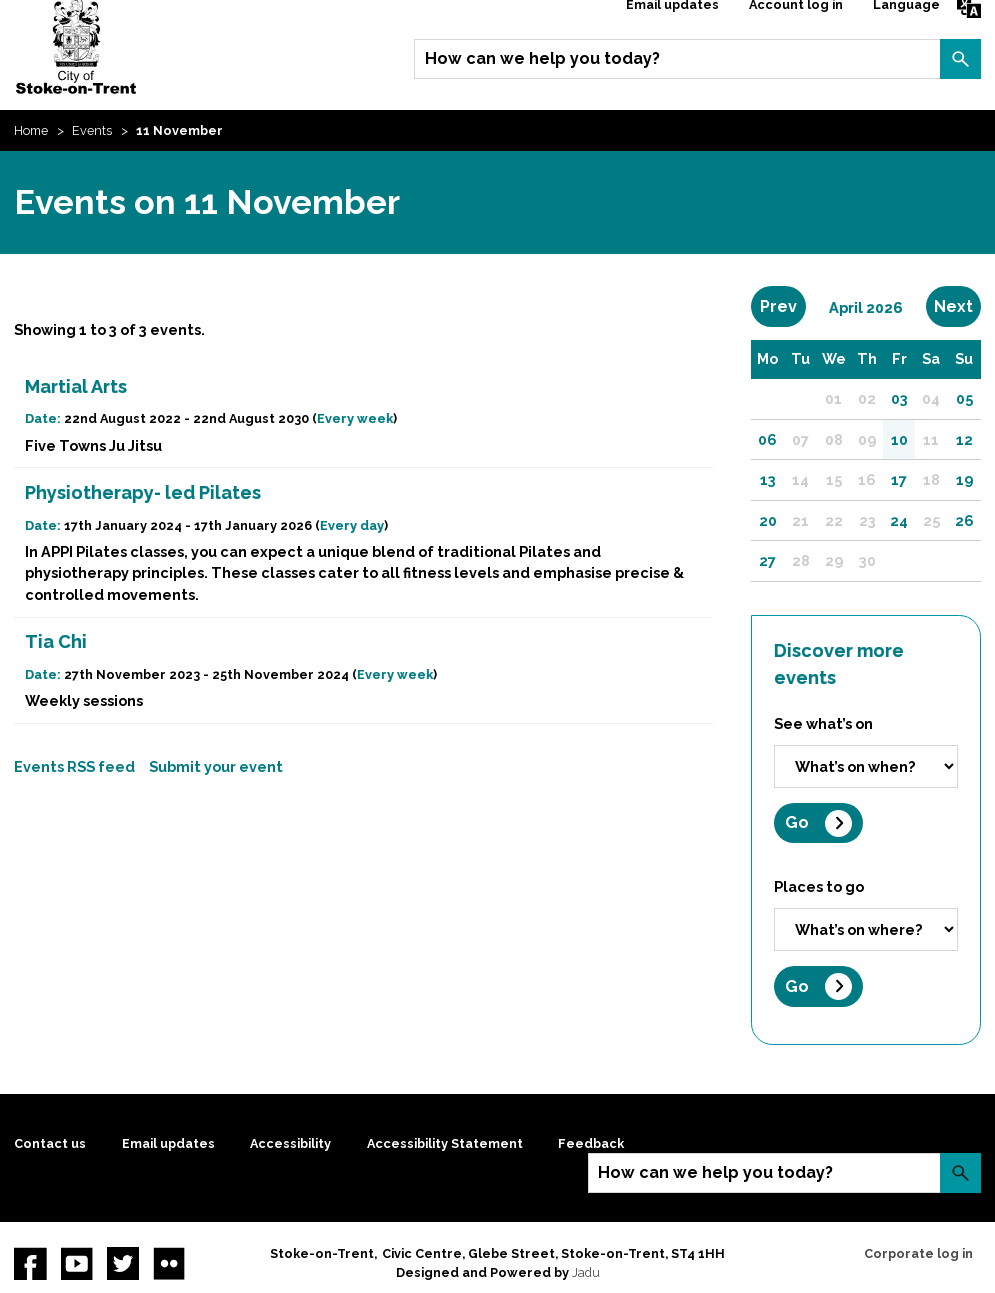  I want to click on Accessibility, so click(290, 1143).